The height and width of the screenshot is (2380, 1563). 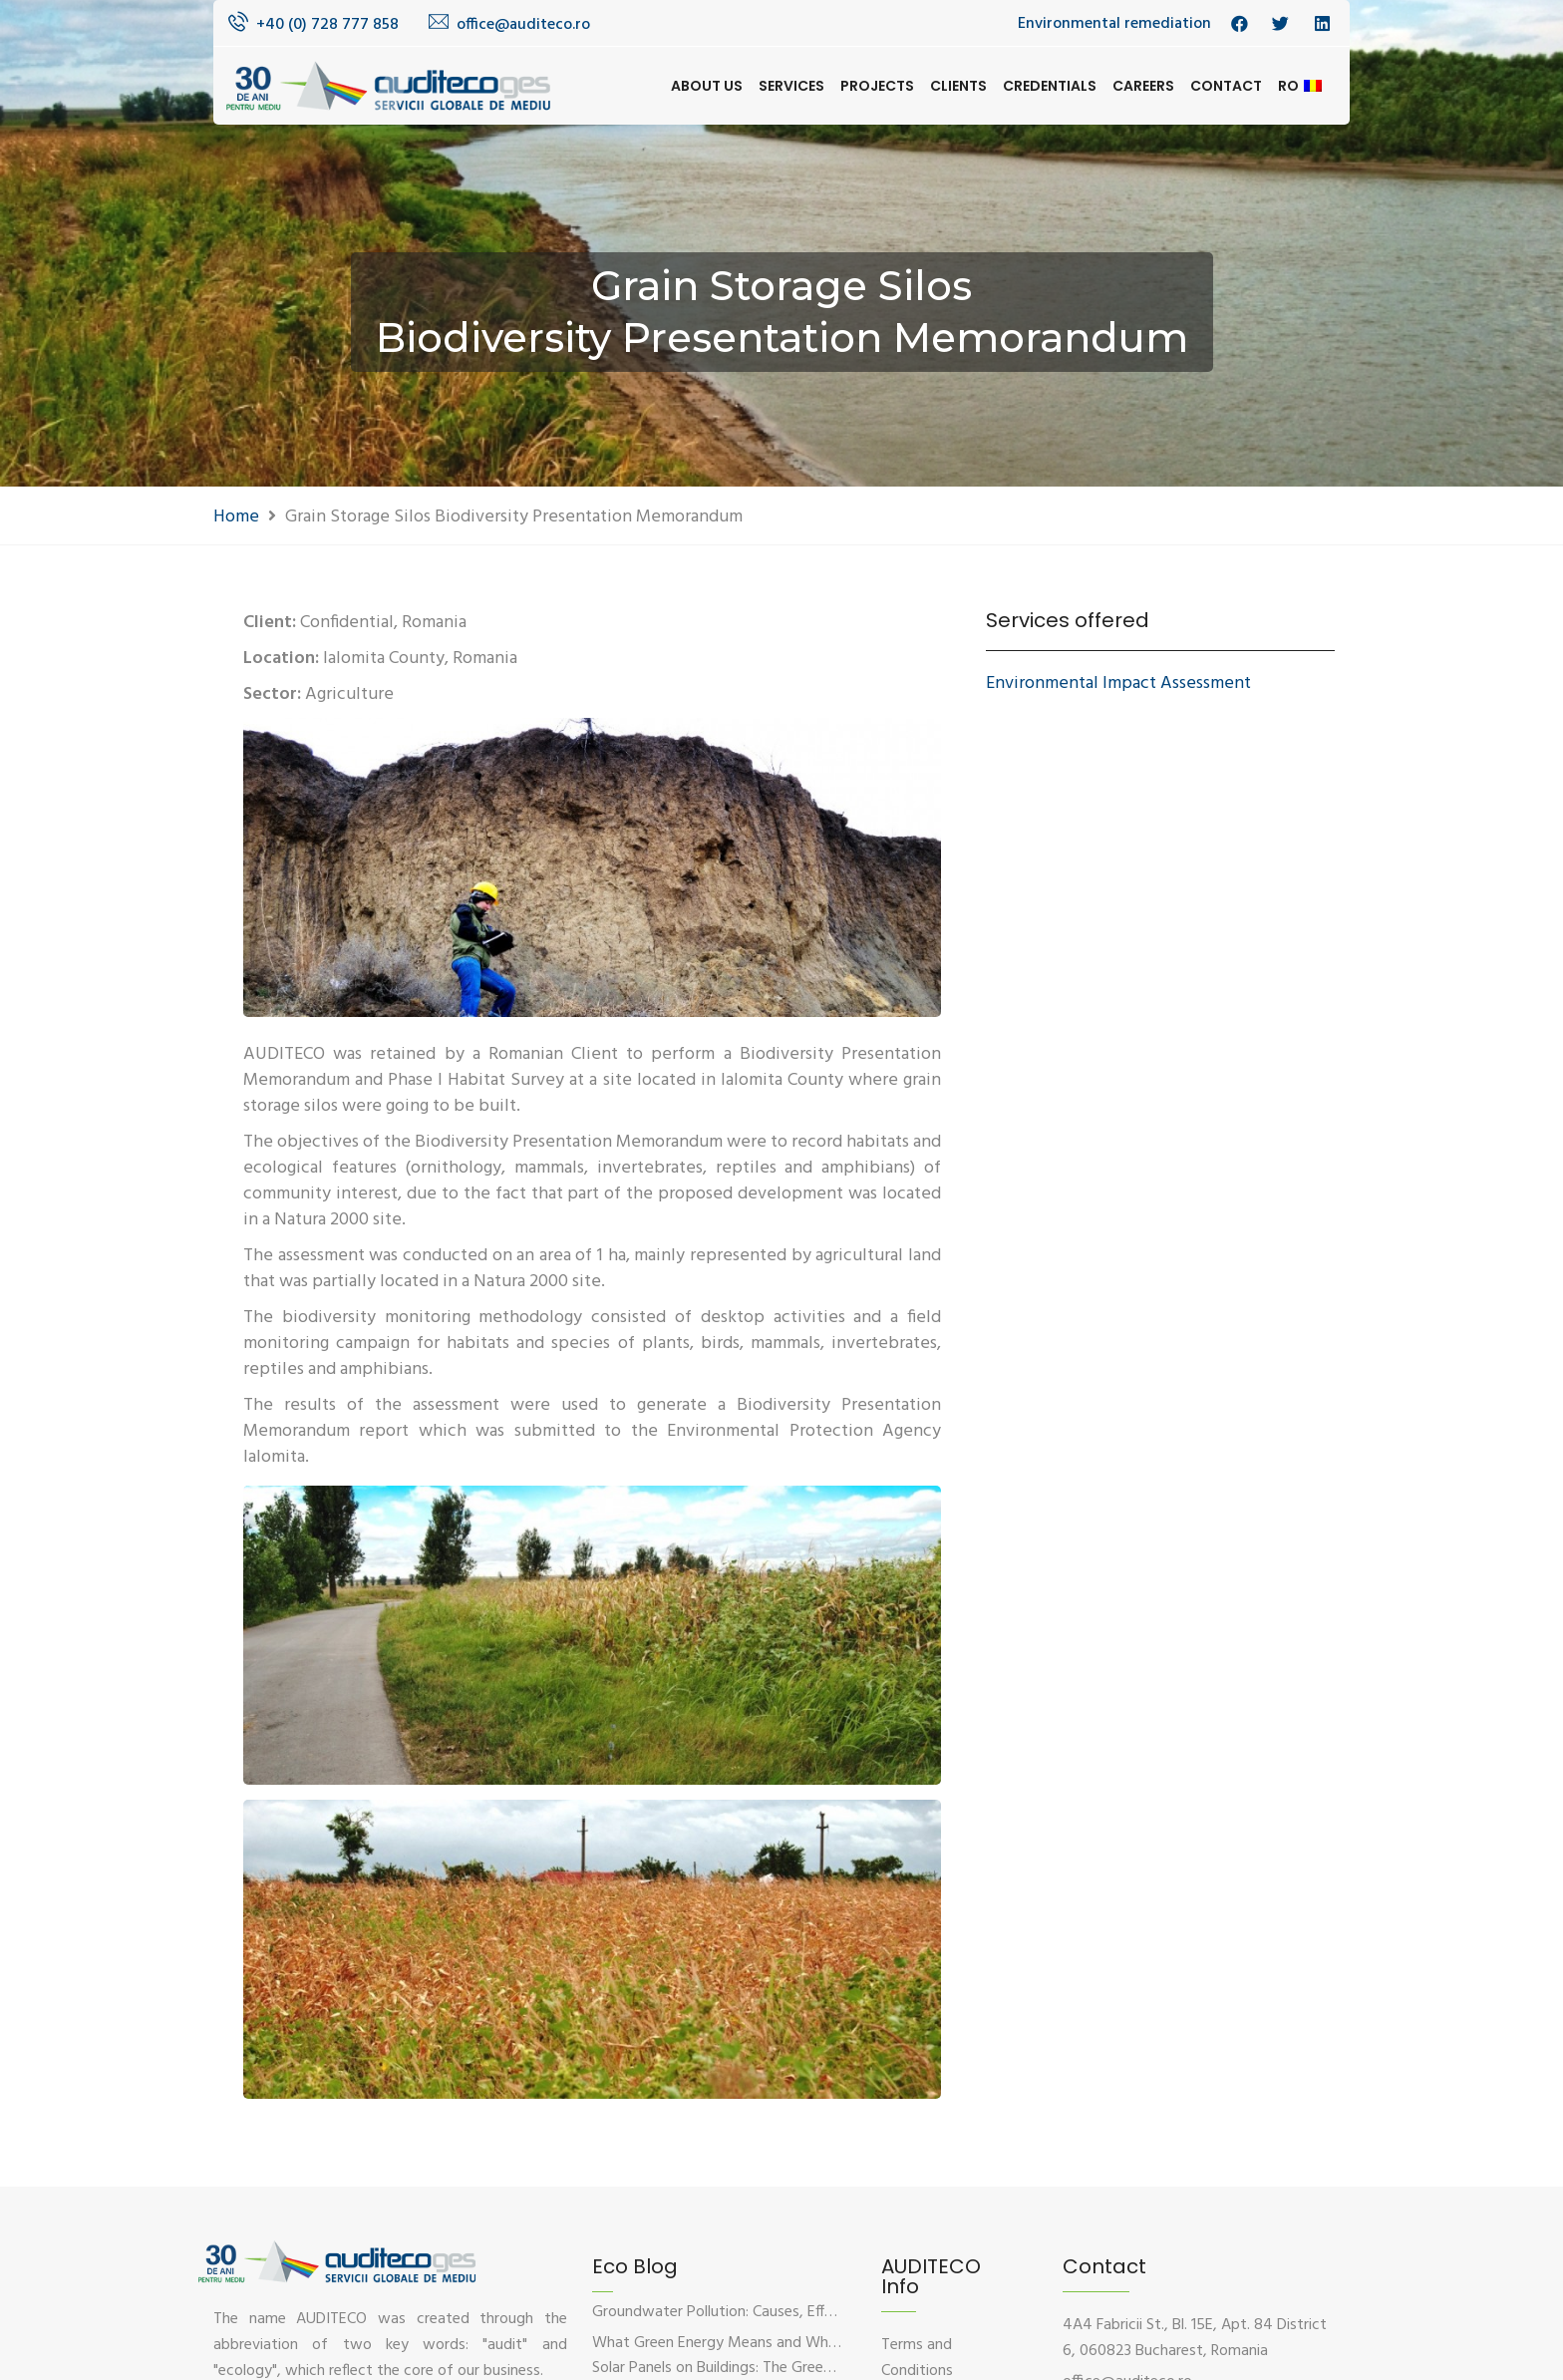 I want to click on Environmental Impact Assessment, so click(x=1118, y=683).